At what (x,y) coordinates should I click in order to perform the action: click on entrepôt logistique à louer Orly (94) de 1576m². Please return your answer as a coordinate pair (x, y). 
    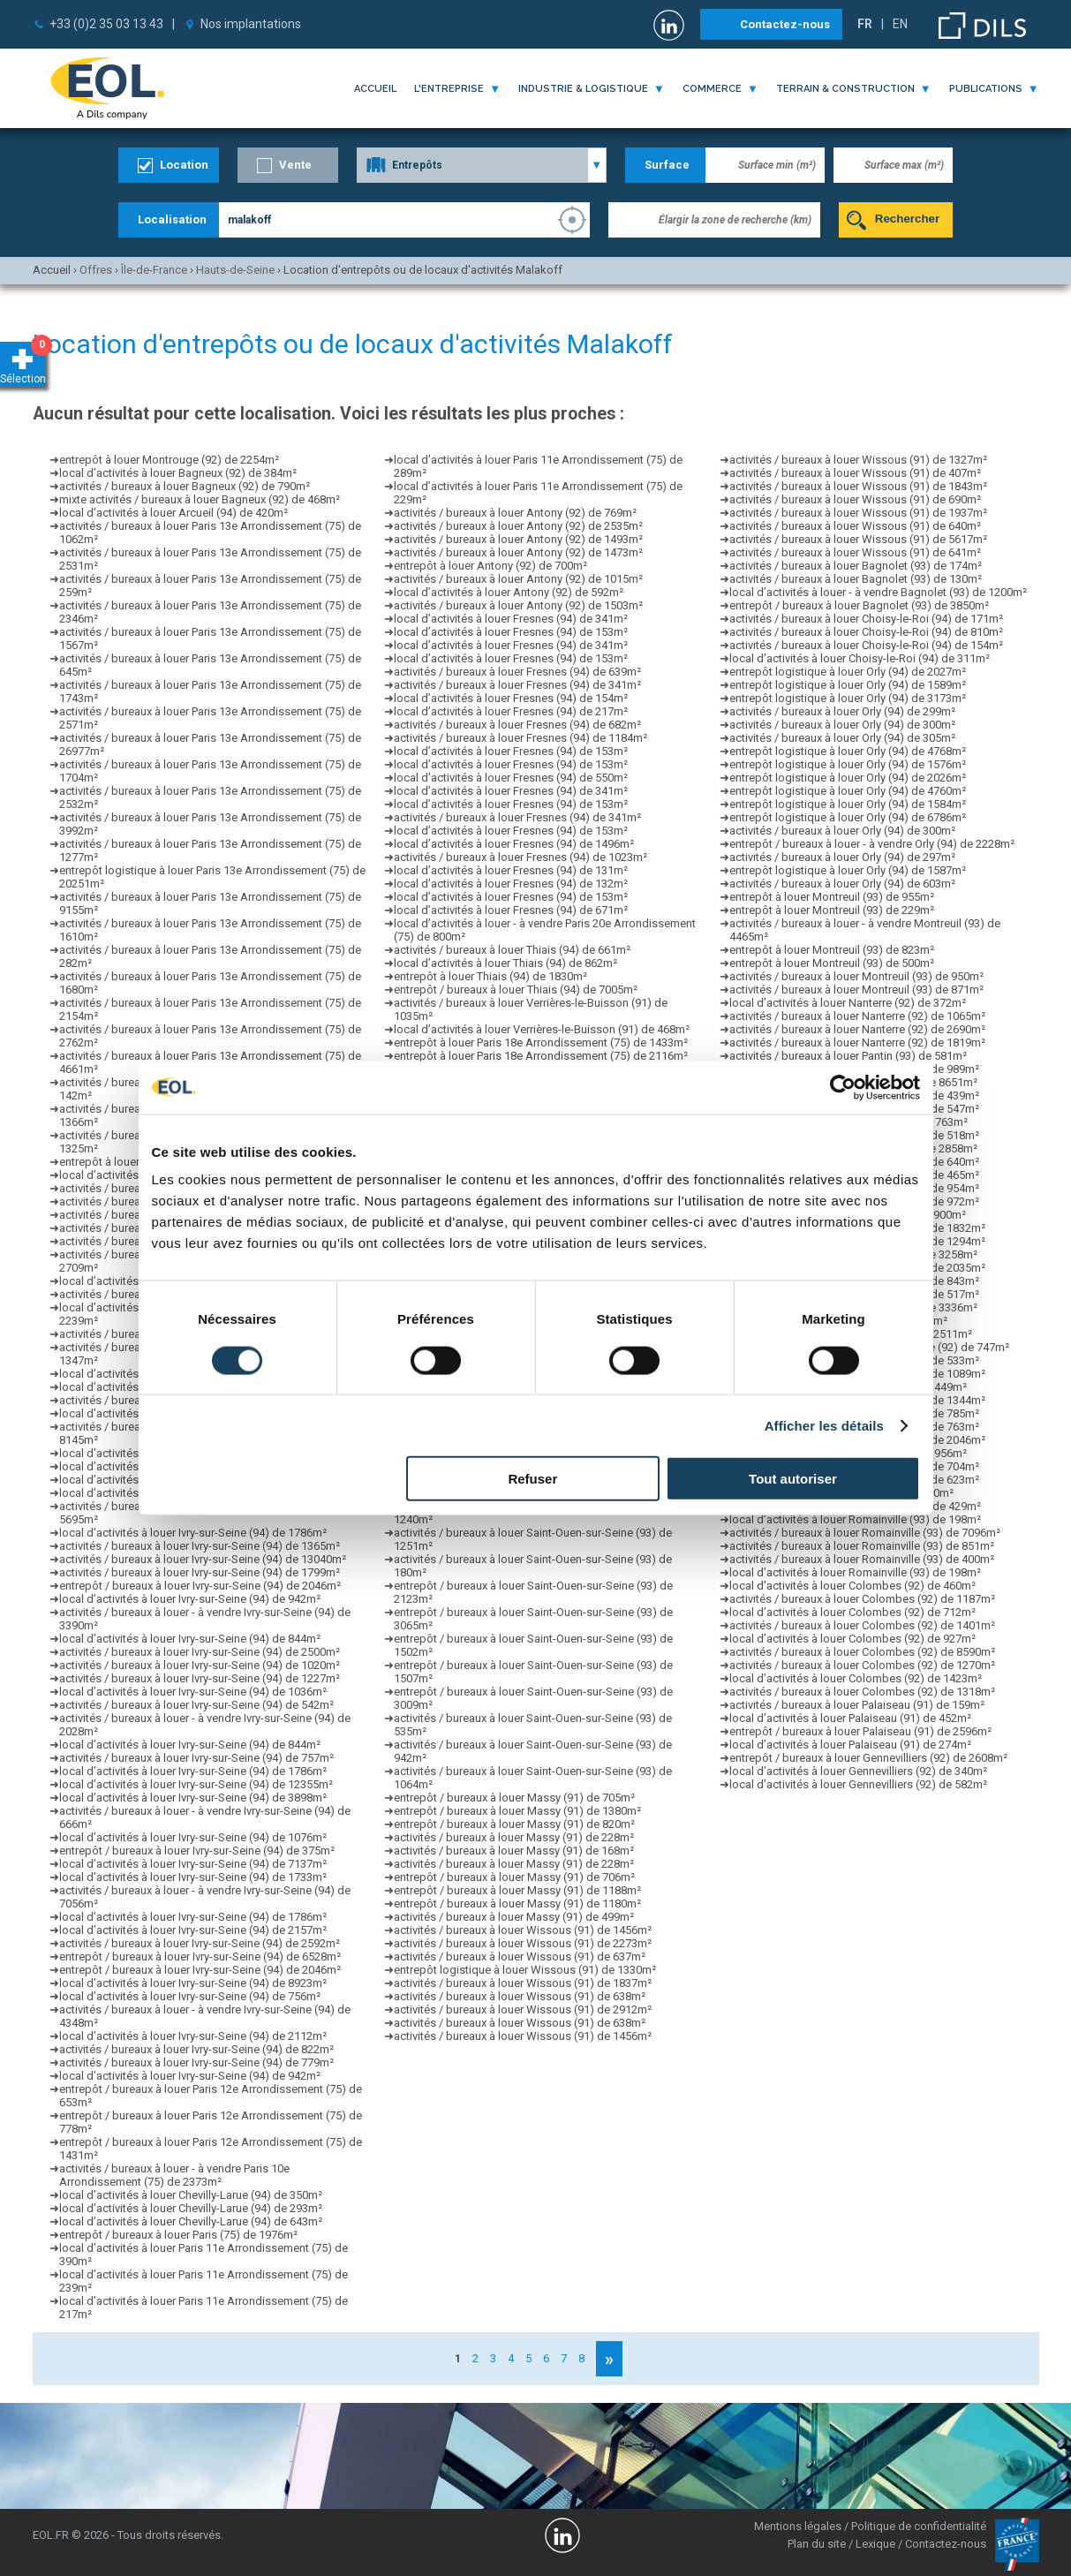
    Looking at the image, I should click on (847, 764).